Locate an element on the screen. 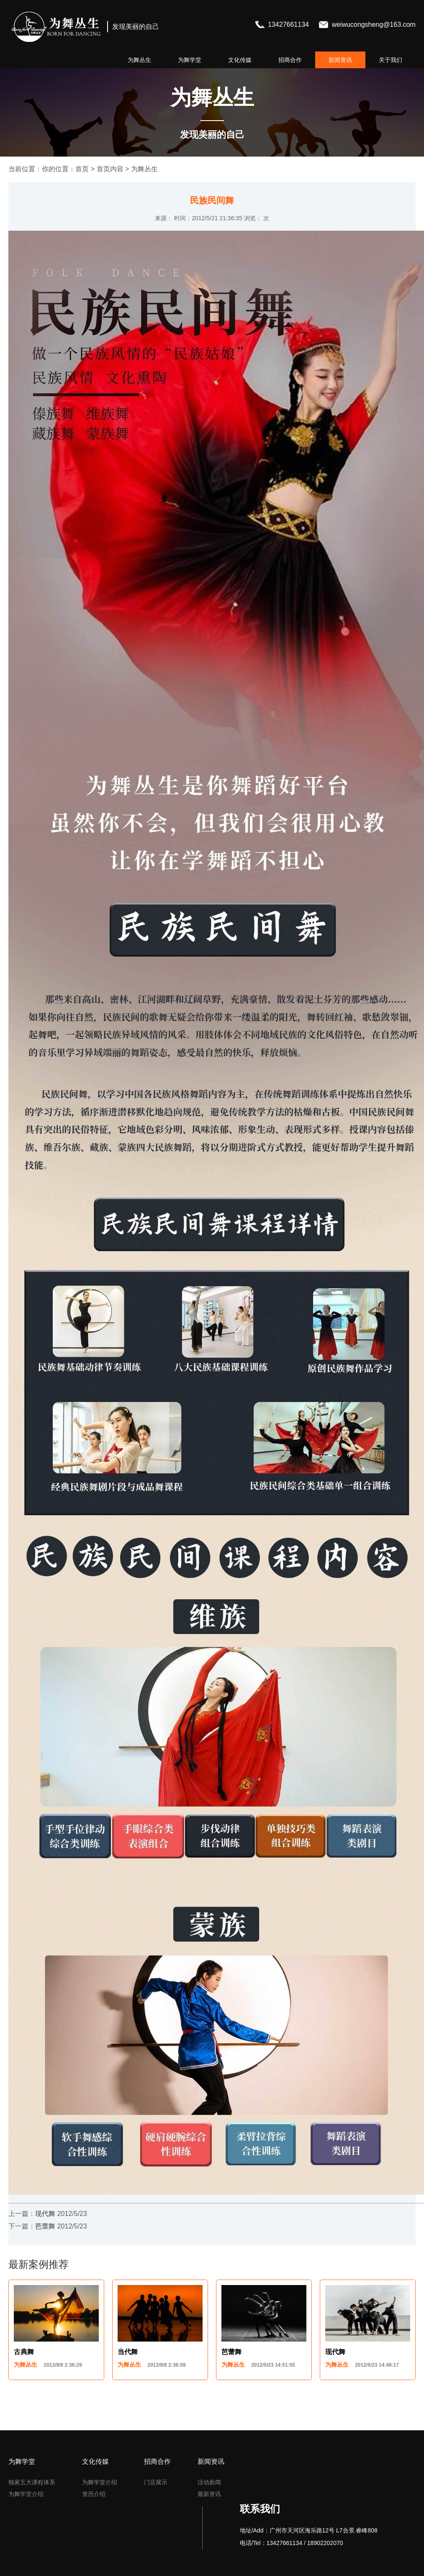 The width and height of the screenshot is (424, 2576). 活动新闻 is located at coordinates (209, 2482).